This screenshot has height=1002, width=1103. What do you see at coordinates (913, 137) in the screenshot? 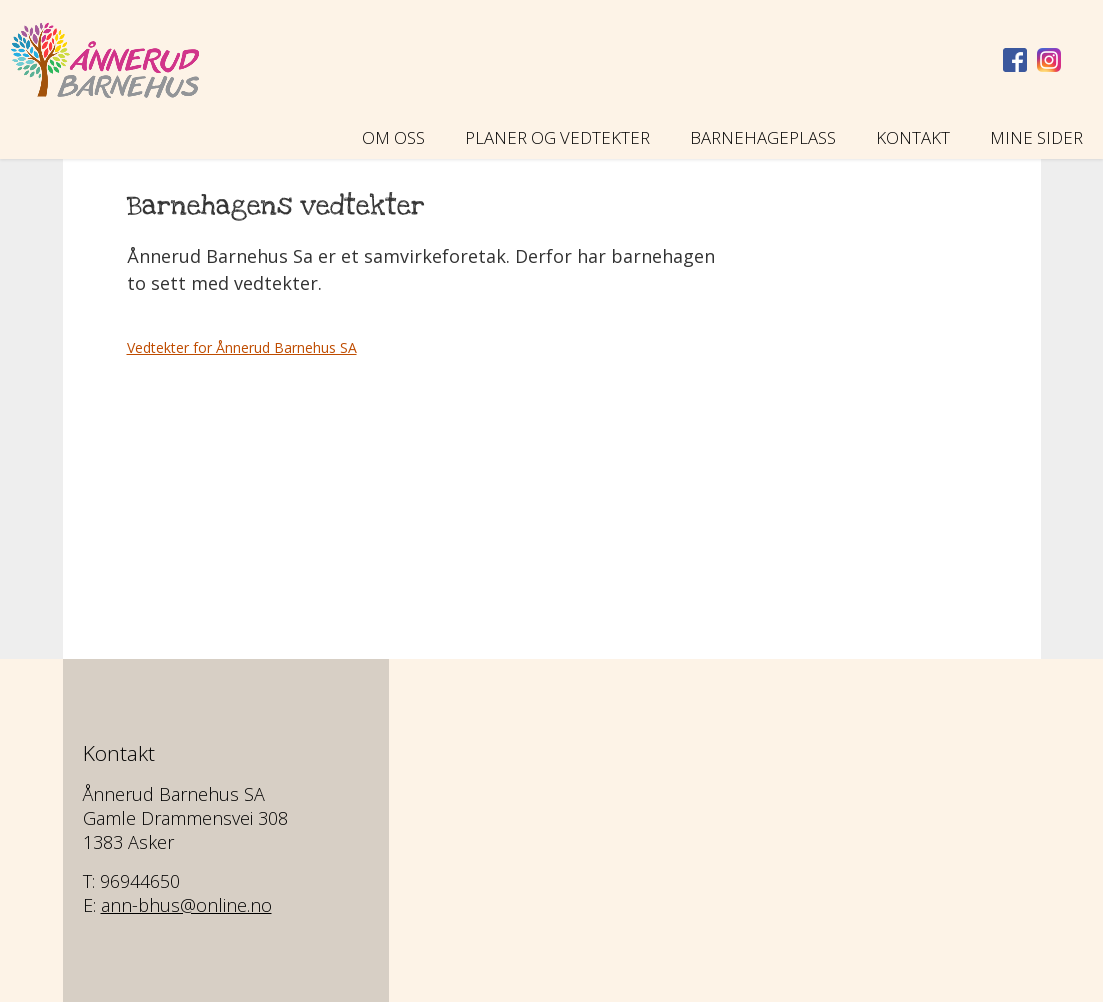
I see `Kontakt` at bounding box center [913, 137].